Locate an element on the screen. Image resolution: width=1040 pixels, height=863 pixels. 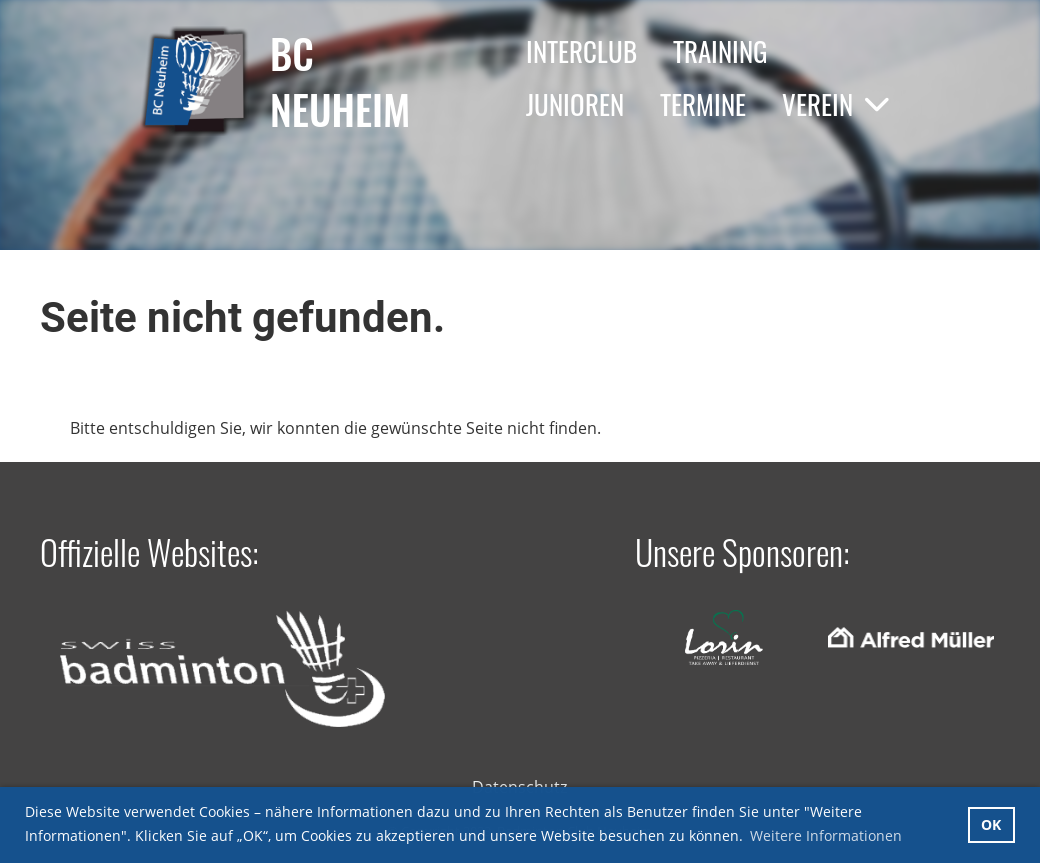
Training is located at coordinates (720, 51).